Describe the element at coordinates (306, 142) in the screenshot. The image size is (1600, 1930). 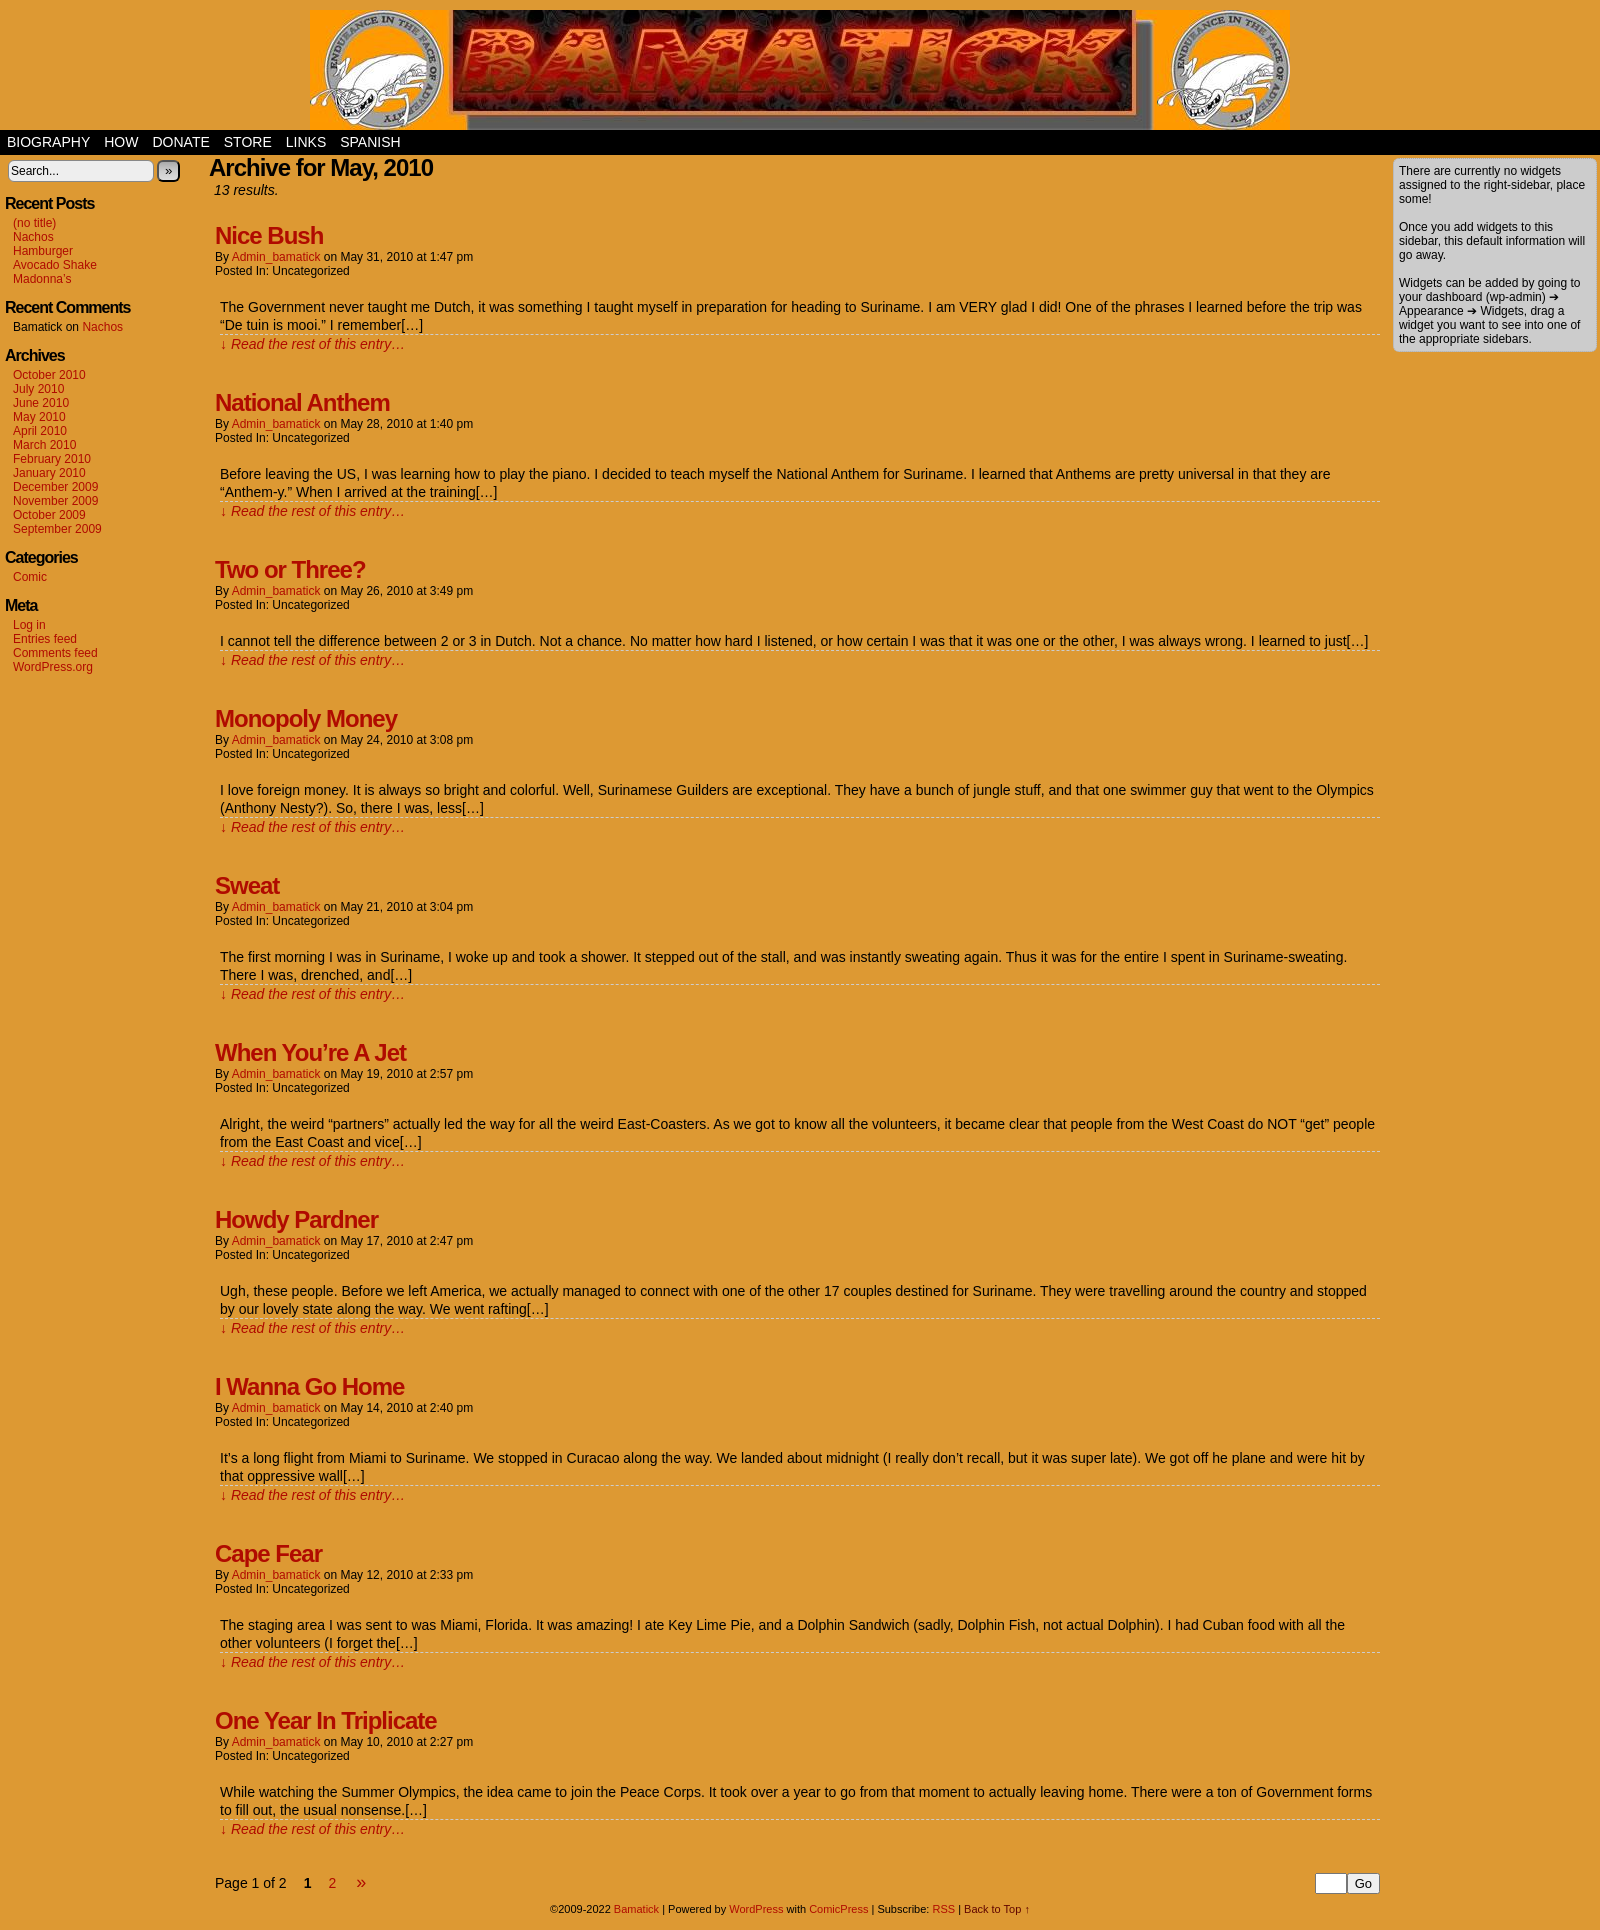
I see `Links` at that location.